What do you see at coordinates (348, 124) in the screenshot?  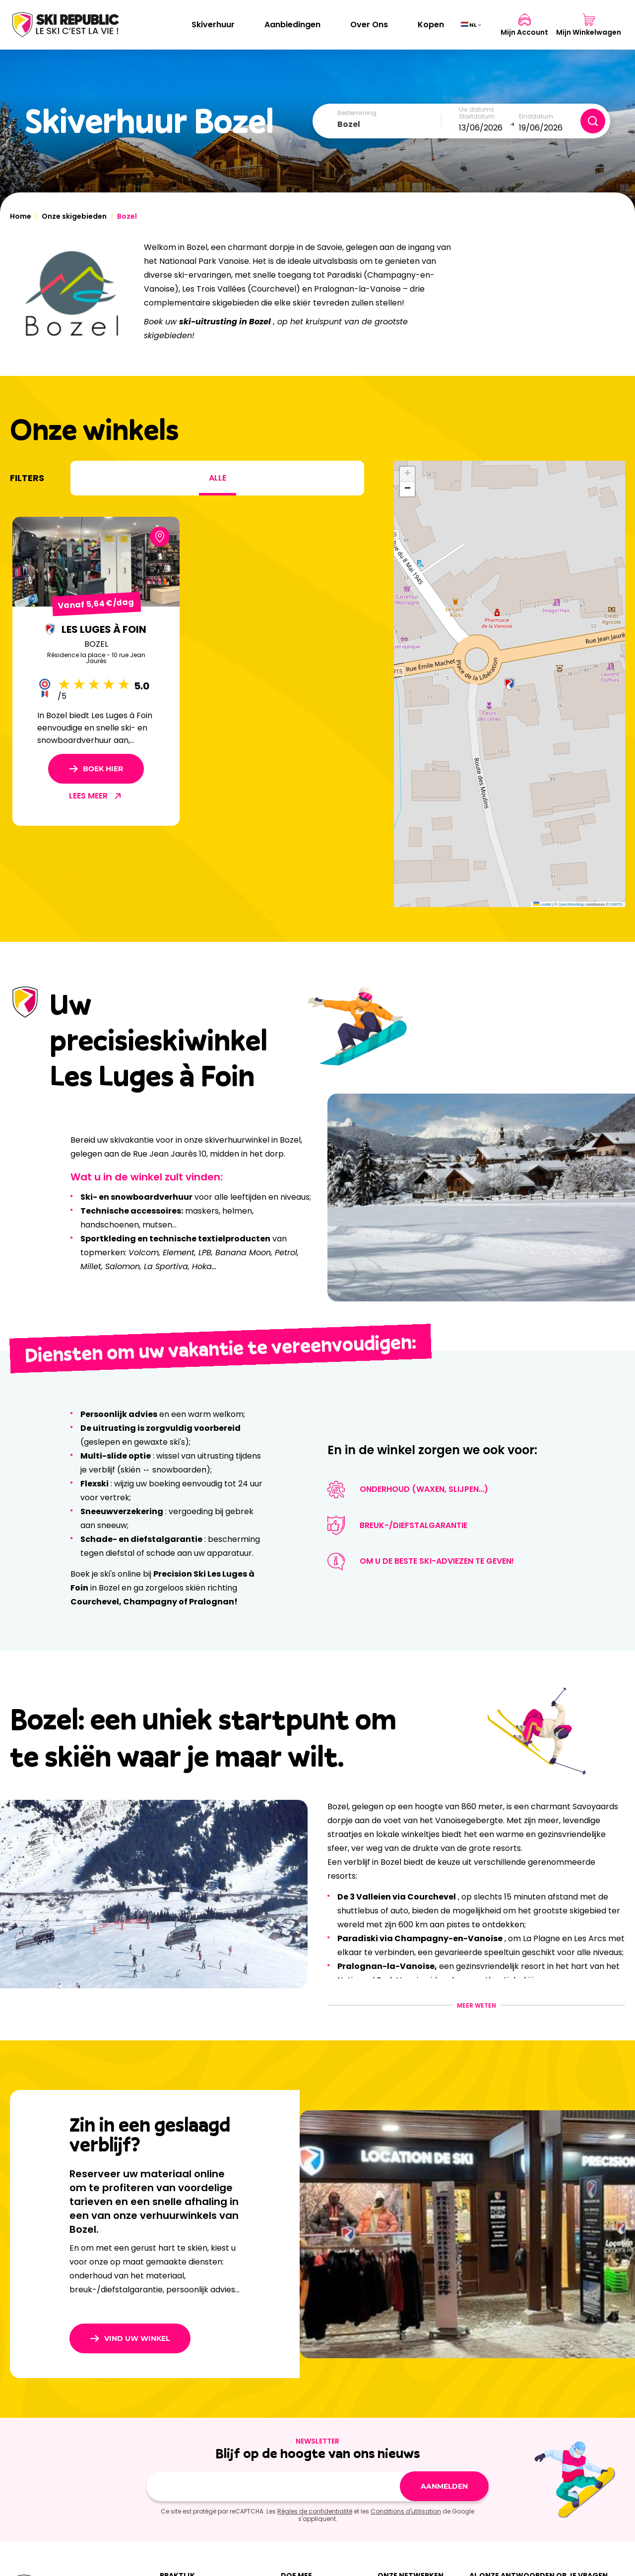 I see `Bozel [textbox]` at bounding box center [348, 124].